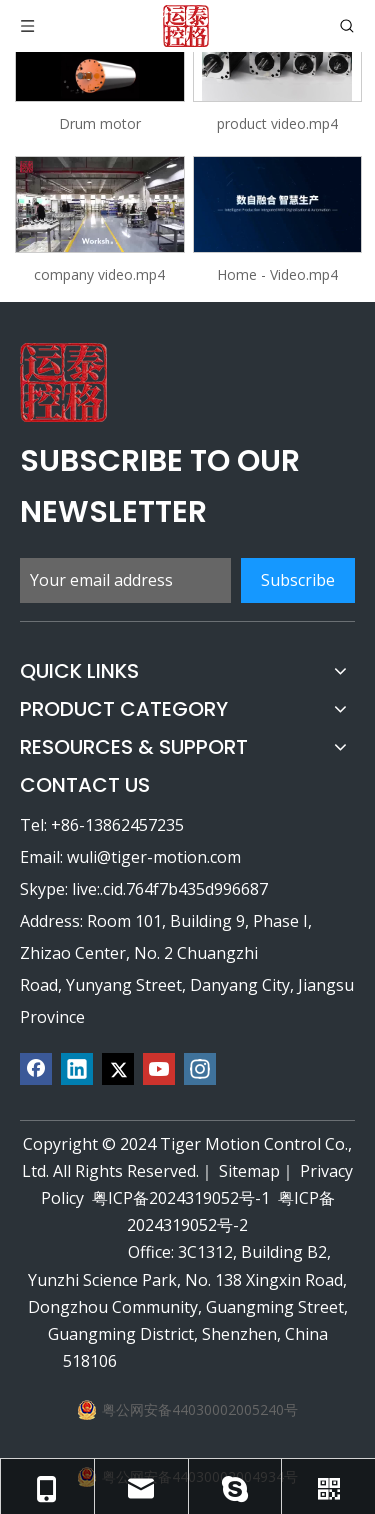  I want to click on [Facebook], so click(36, 1069).